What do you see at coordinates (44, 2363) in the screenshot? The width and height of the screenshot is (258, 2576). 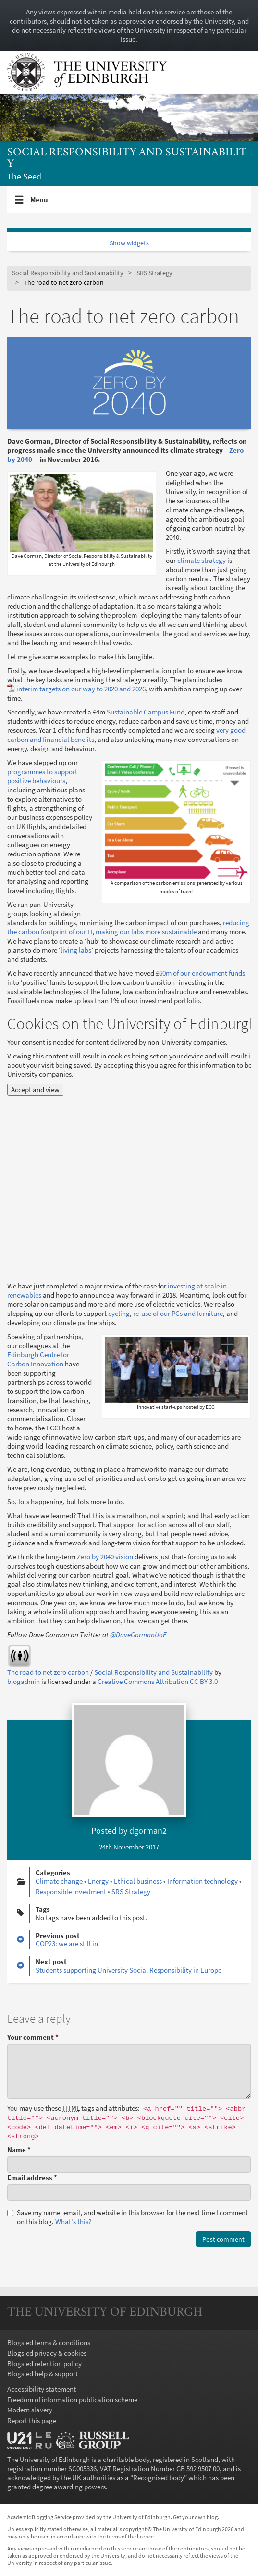 I see `Blogs.ed retention policy` at bounding box center [44, 2363].